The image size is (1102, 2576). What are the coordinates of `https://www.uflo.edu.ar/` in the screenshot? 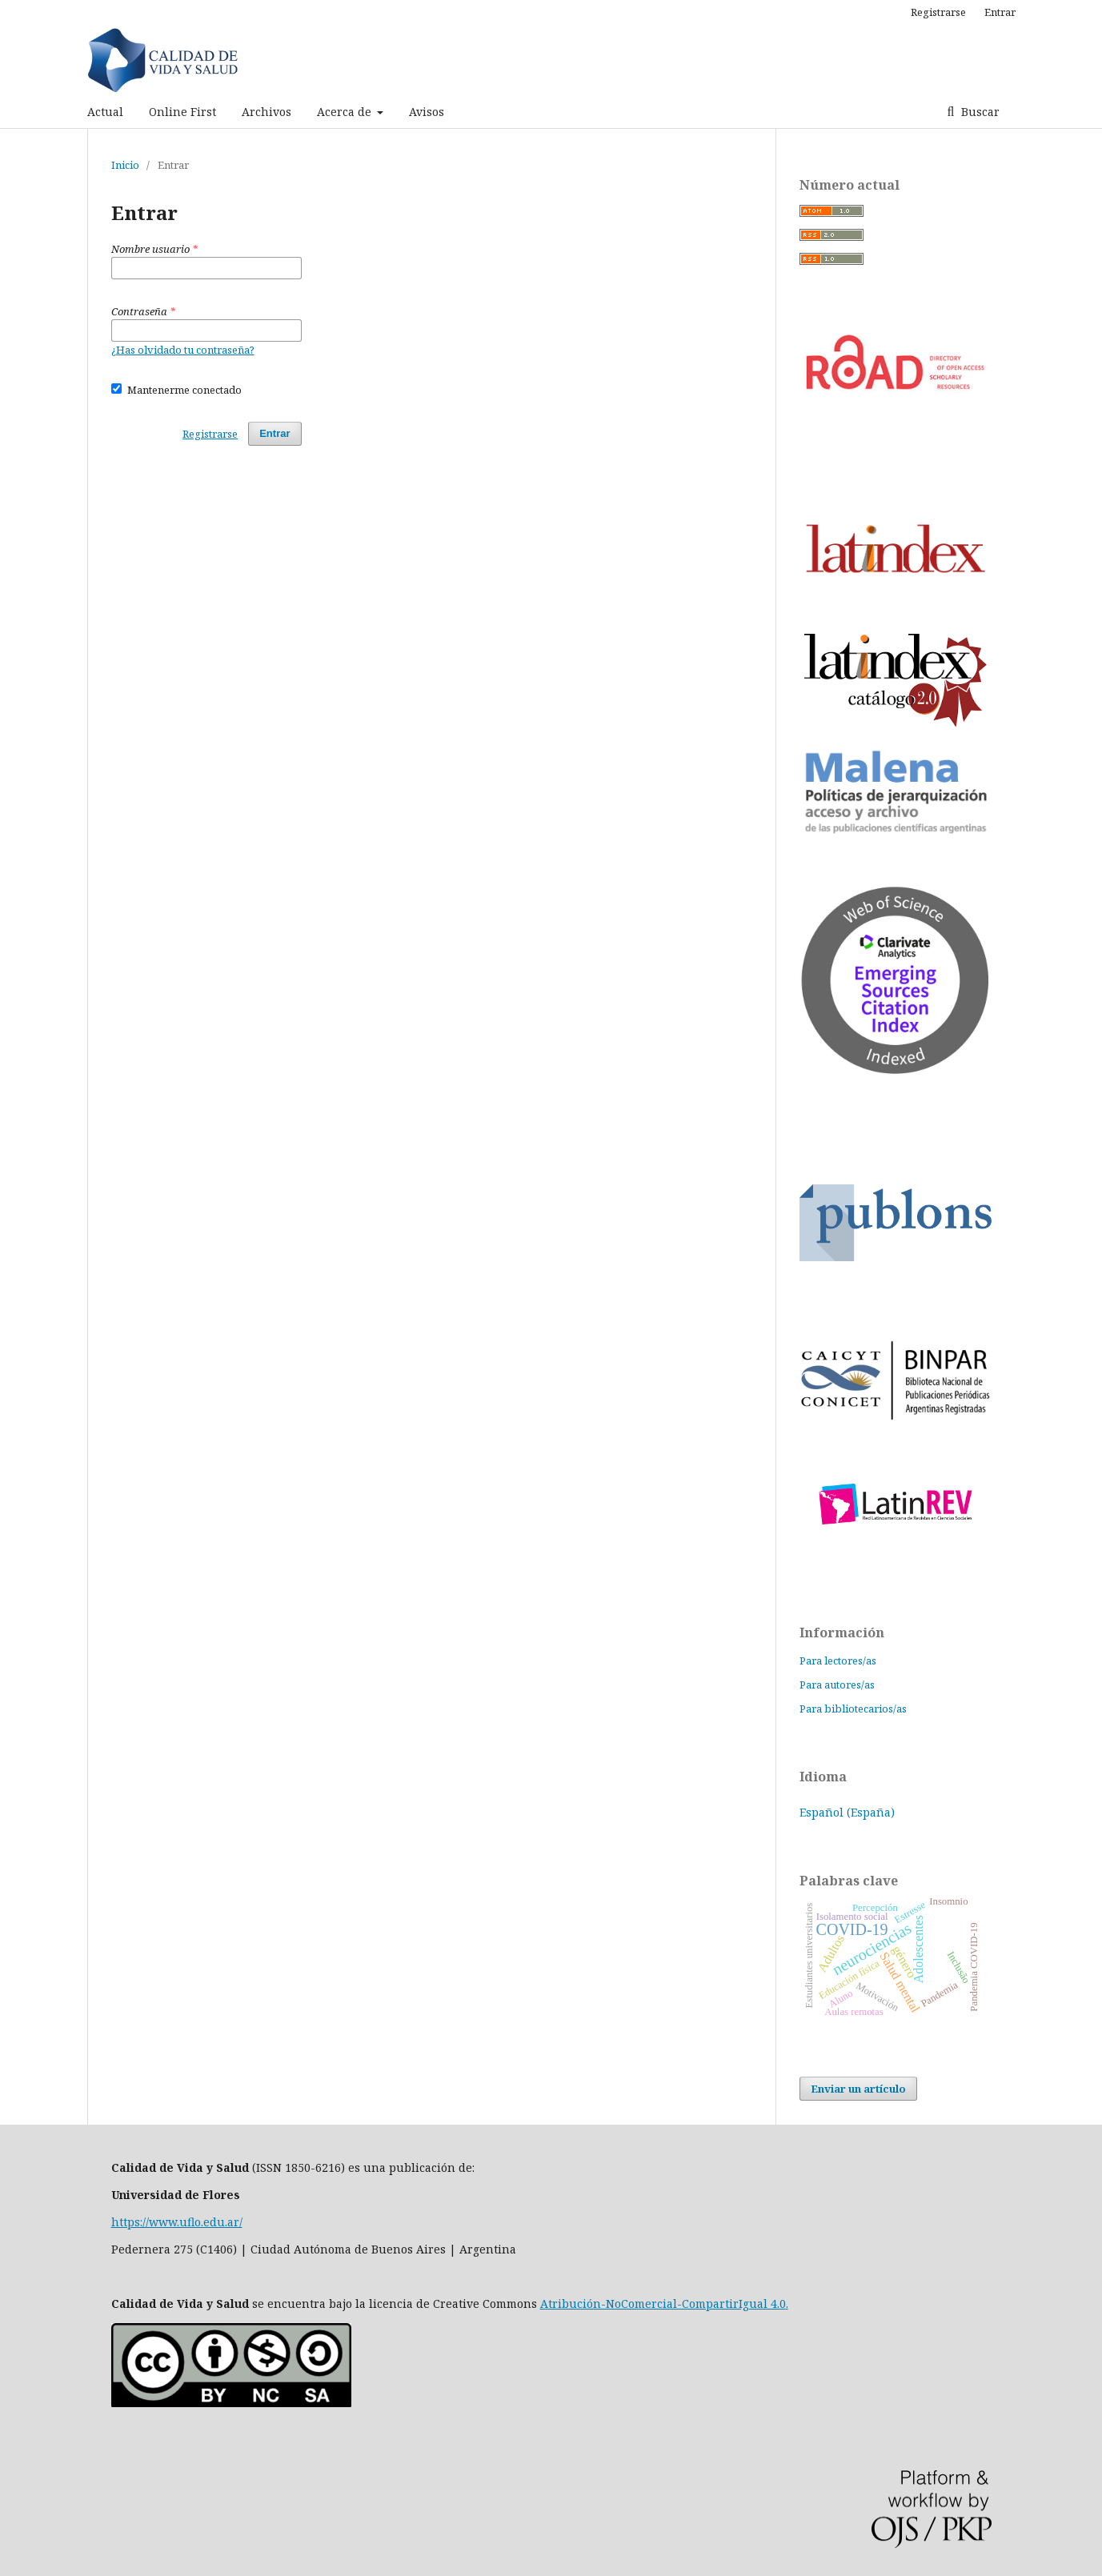 It's located at (176, 2221).